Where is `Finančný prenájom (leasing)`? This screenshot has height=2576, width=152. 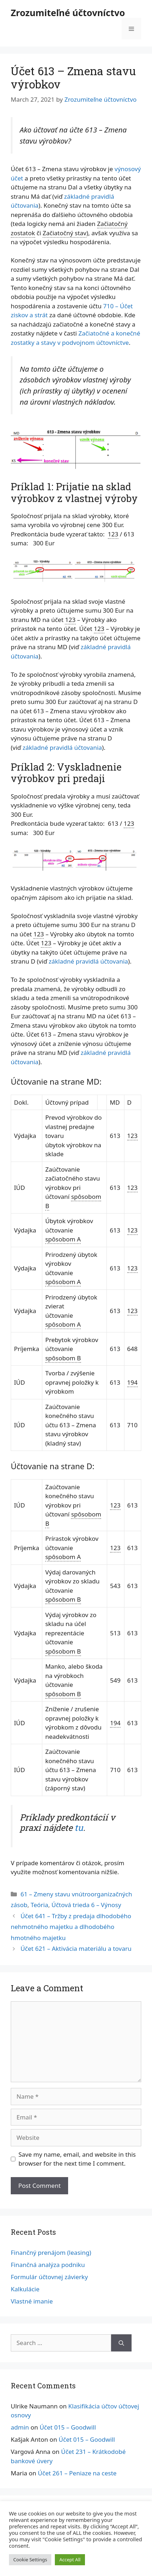 Finančný prenájom (leasing) is located at coordinates (51, 2252).